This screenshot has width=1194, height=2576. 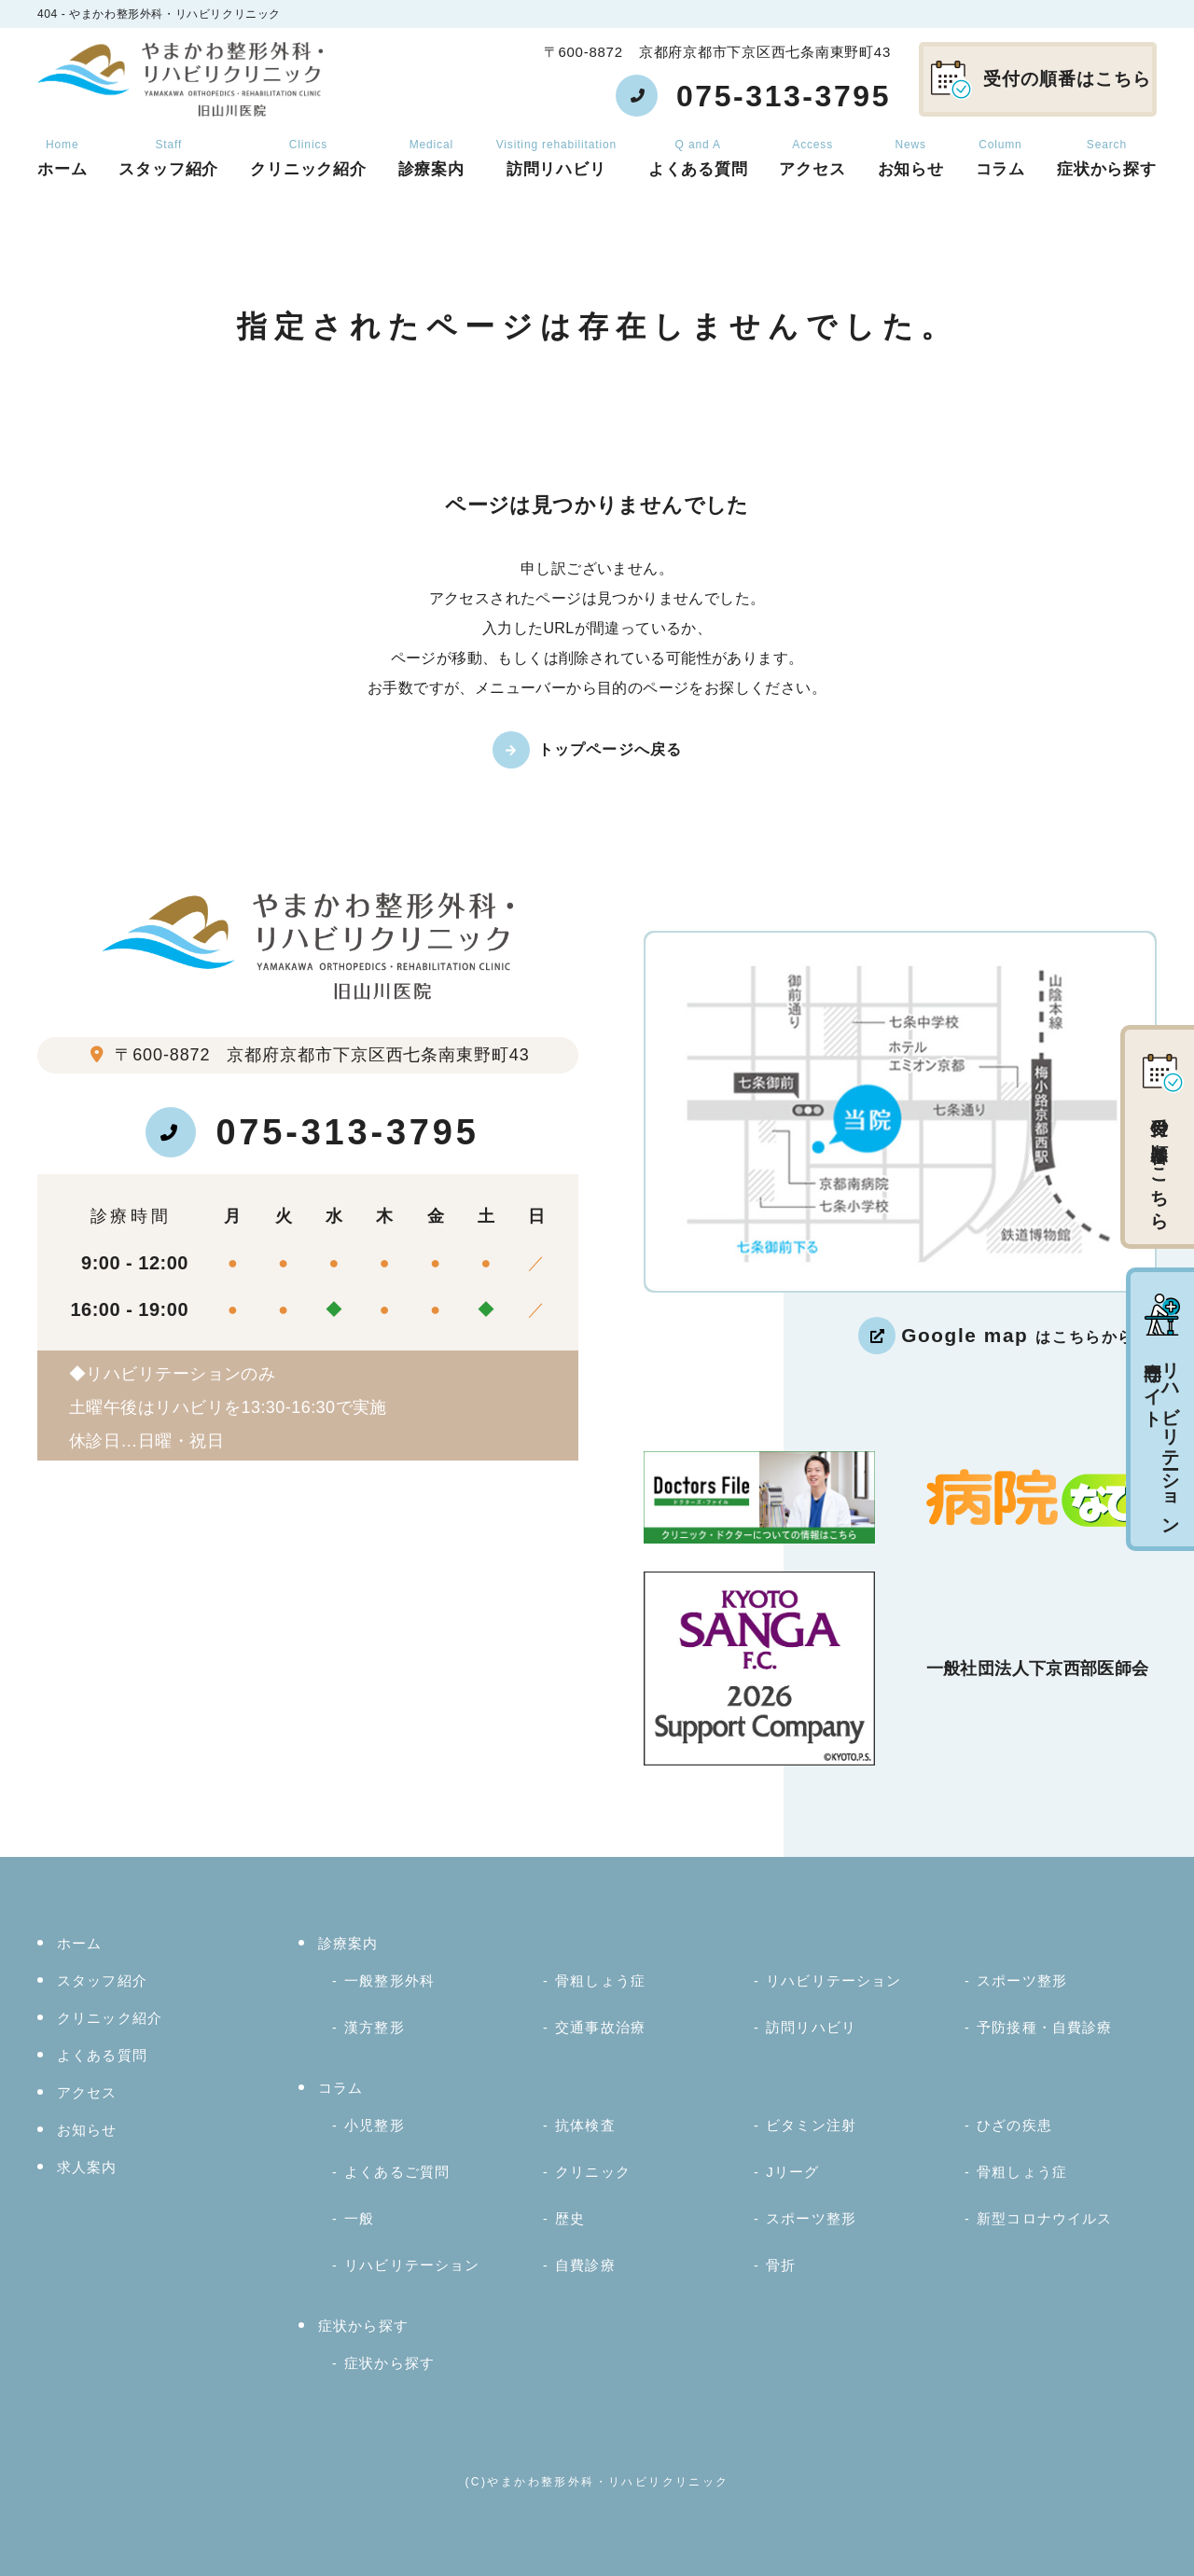 I want to click on 歴史, so click(x=570, y=2218).